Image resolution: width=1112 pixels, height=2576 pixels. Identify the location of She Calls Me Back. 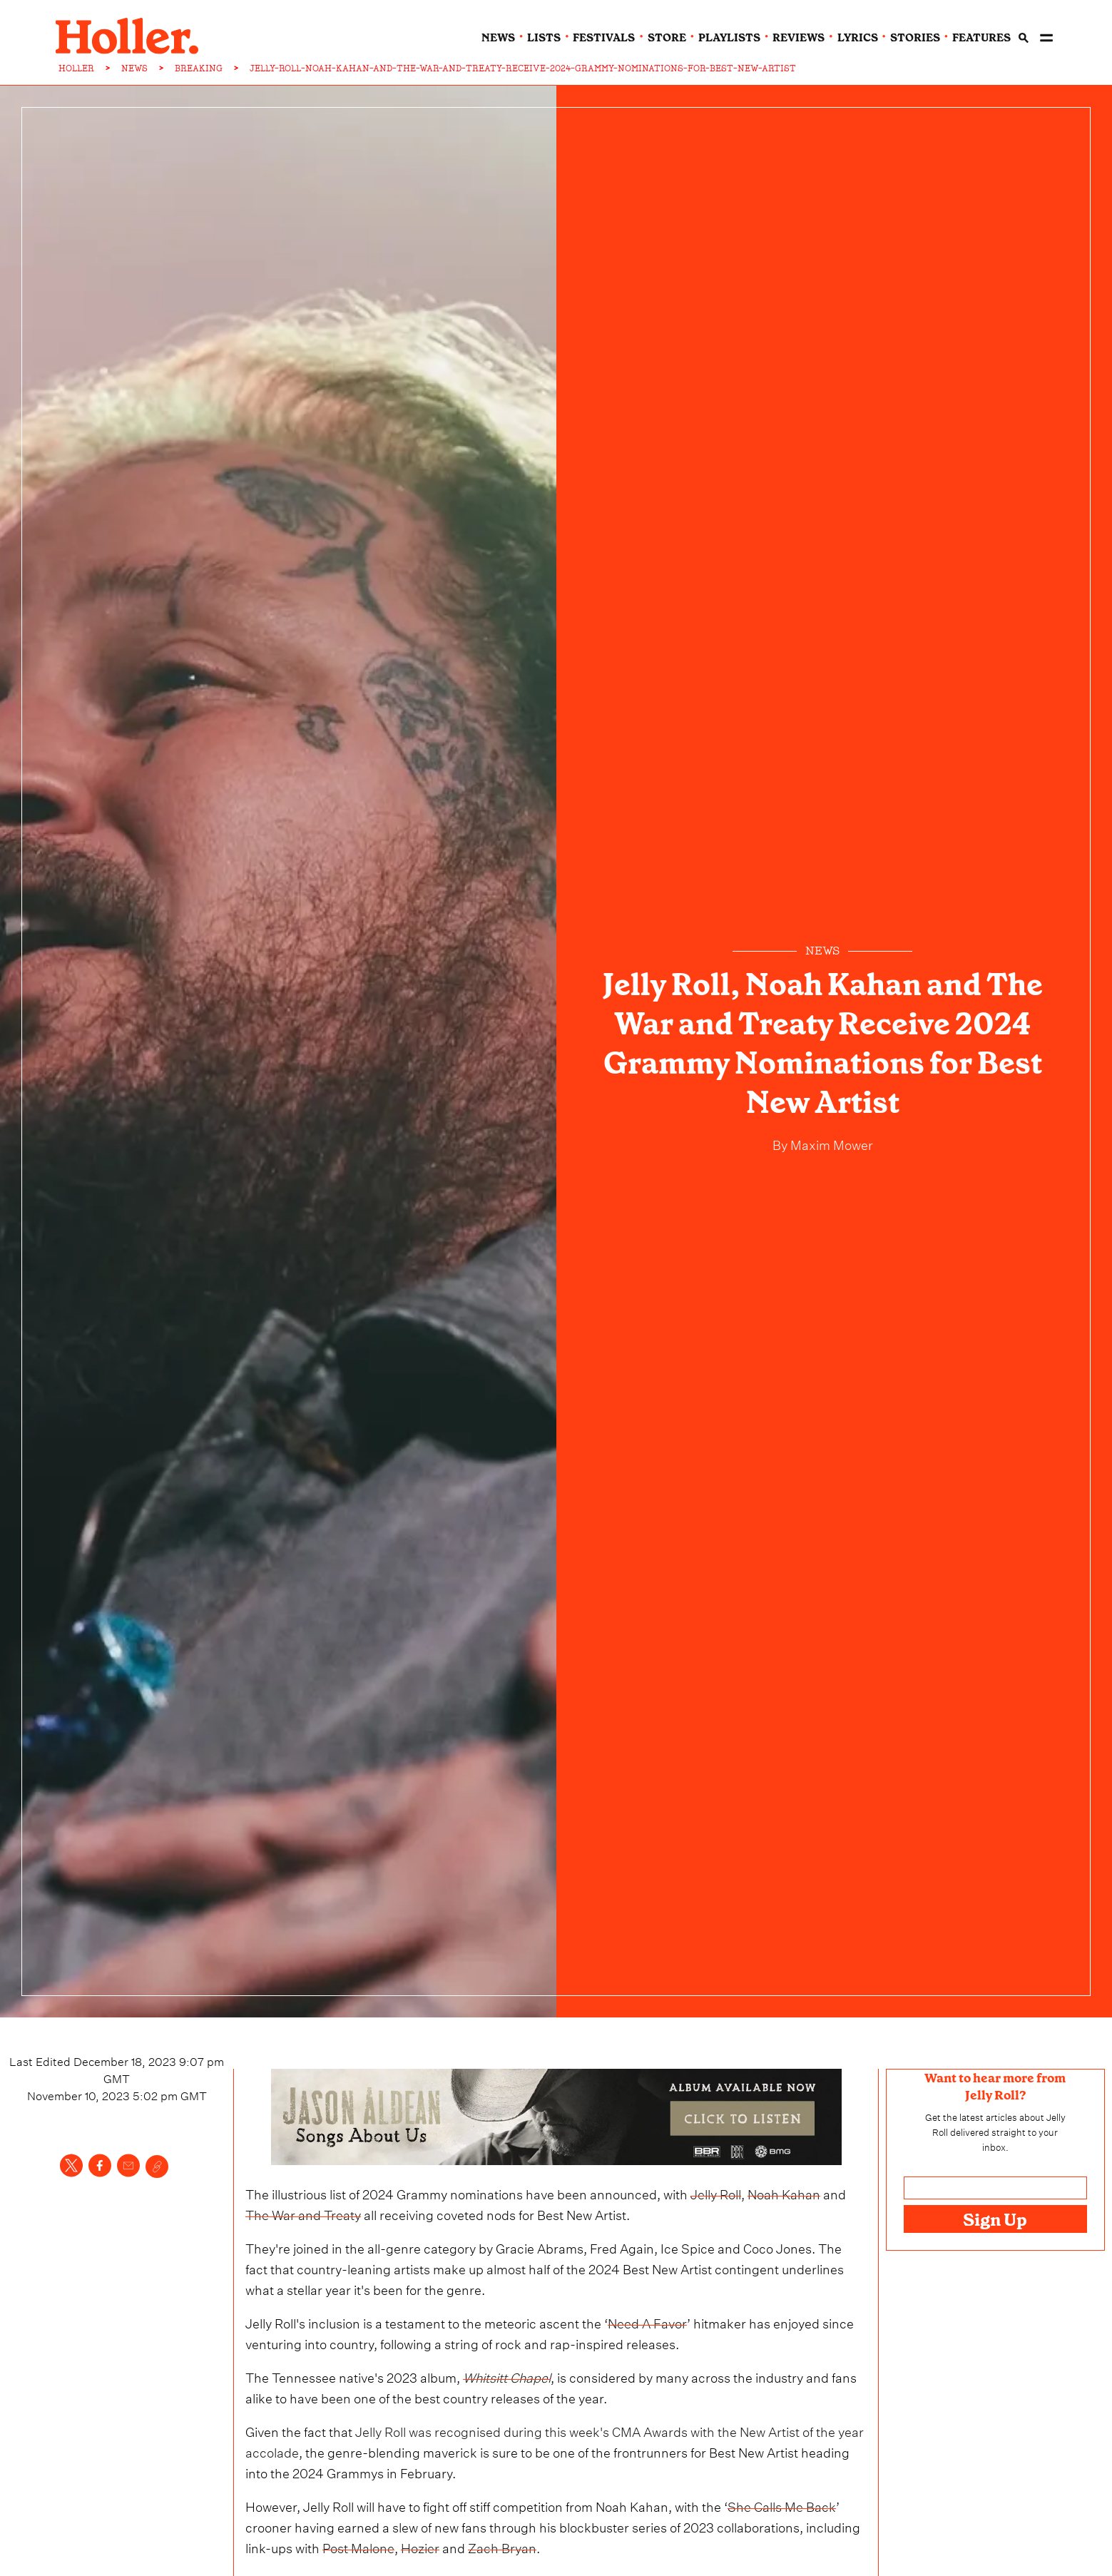
(782, 2505).